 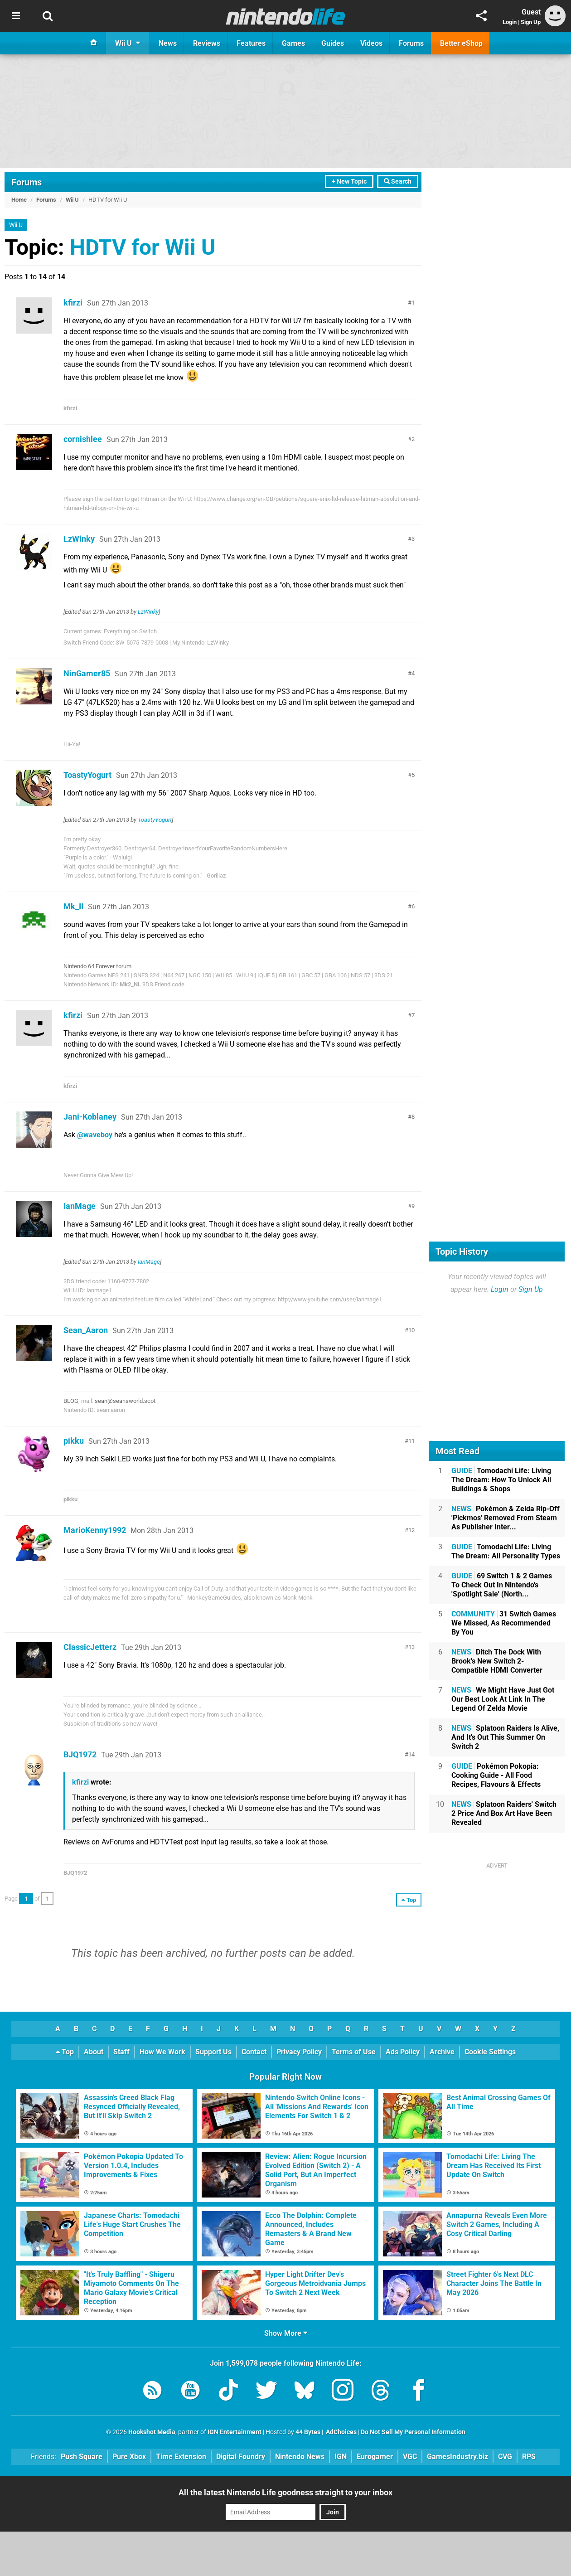 I want to click on All the latest Nintendo Life goodness straight to your inbox, so click(x=285, y=2492).